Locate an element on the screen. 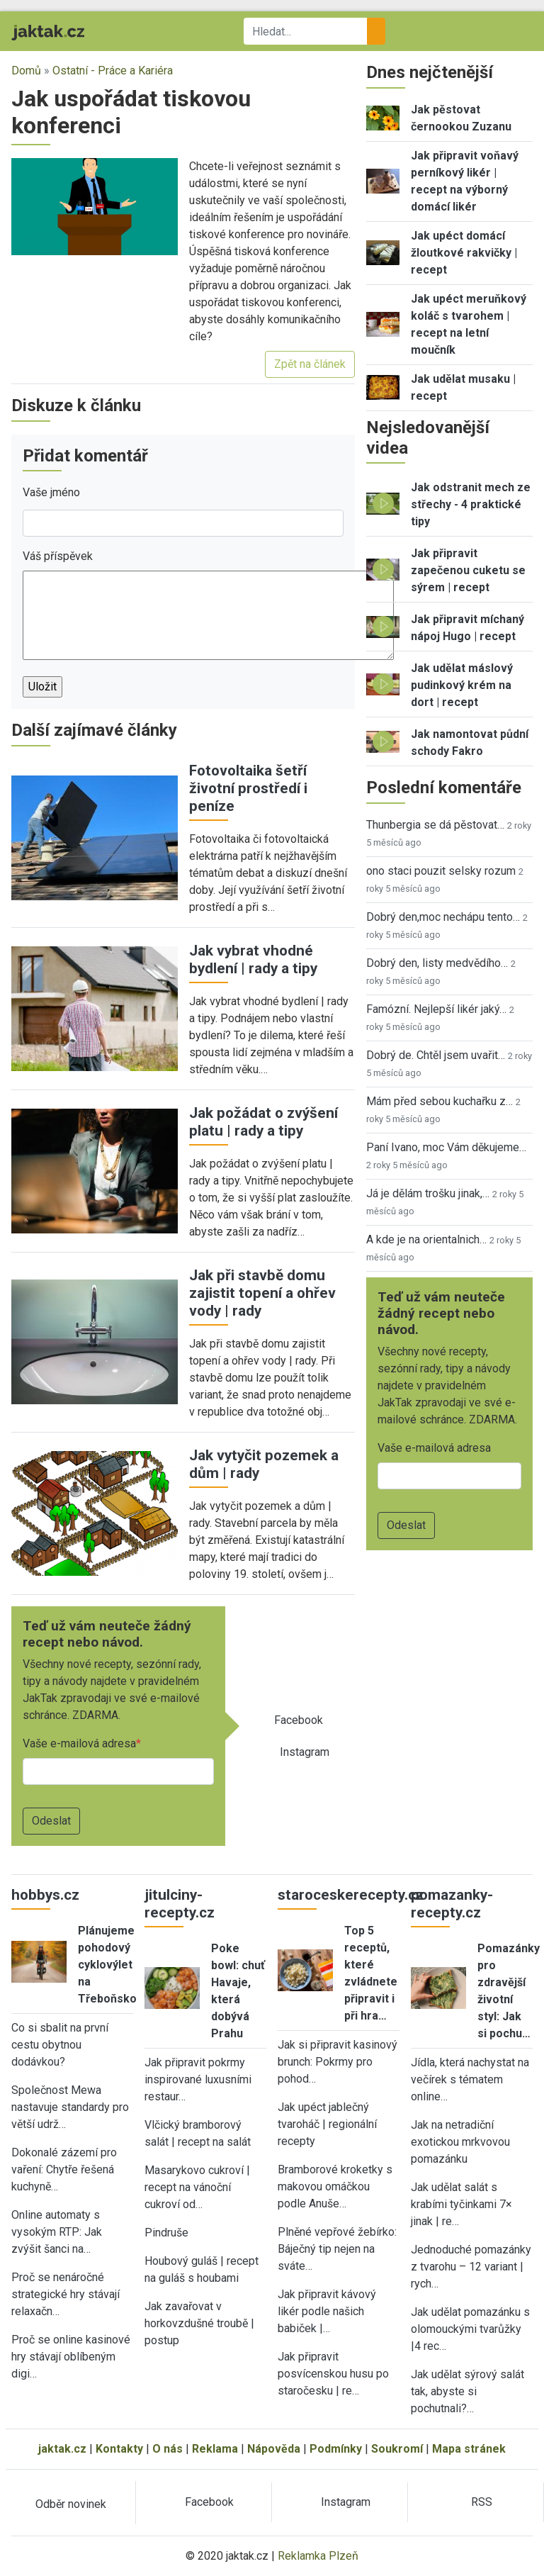  Plněné vepřové žebírko: Báječný tip nejen na sváte… is located at coordinates (337, 2249).